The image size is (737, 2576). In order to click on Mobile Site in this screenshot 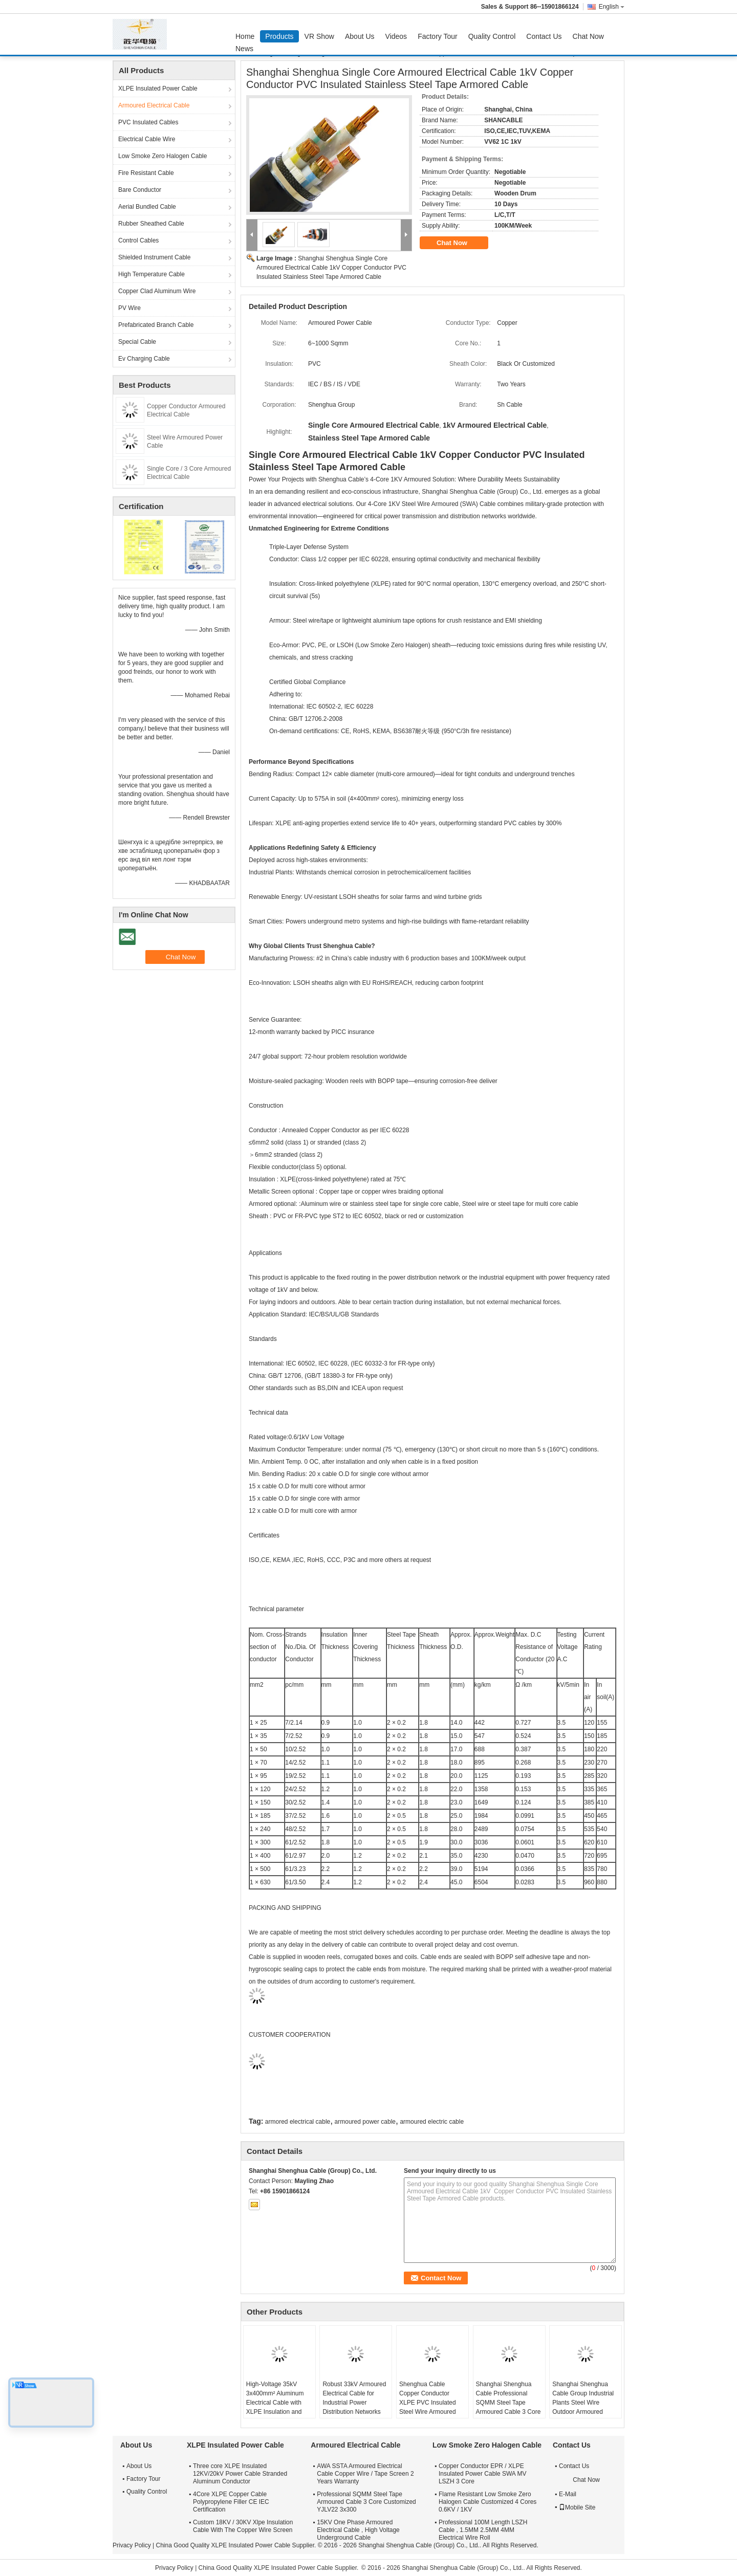, I will do `click(577, 2507)`.